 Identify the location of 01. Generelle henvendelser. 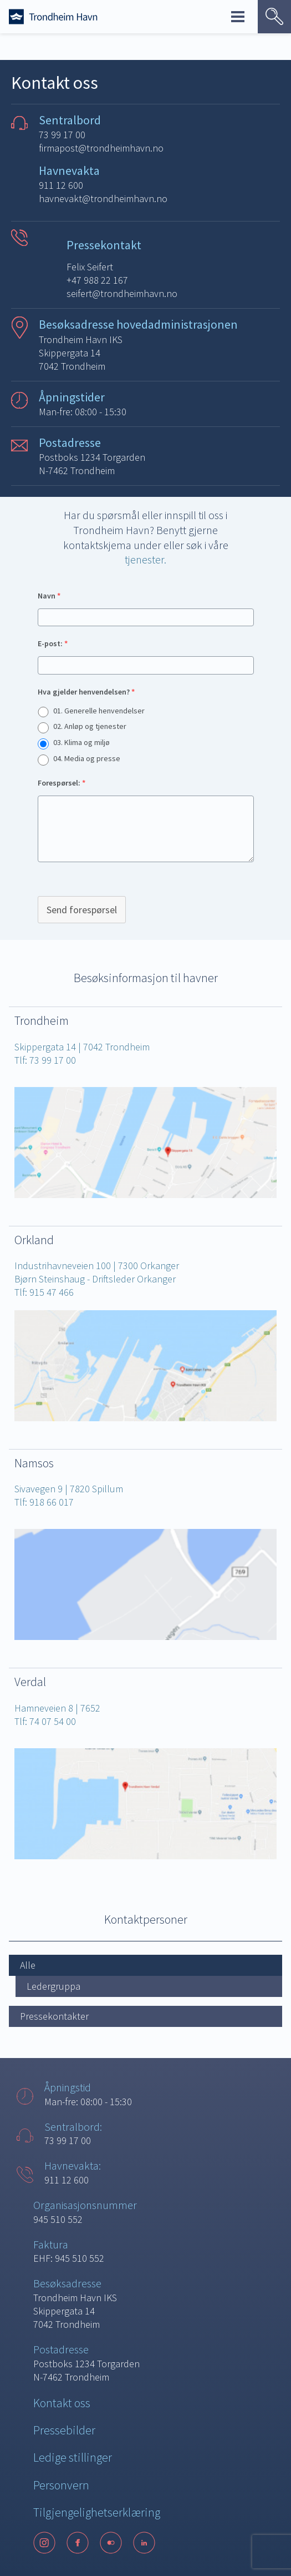
(99, 711).